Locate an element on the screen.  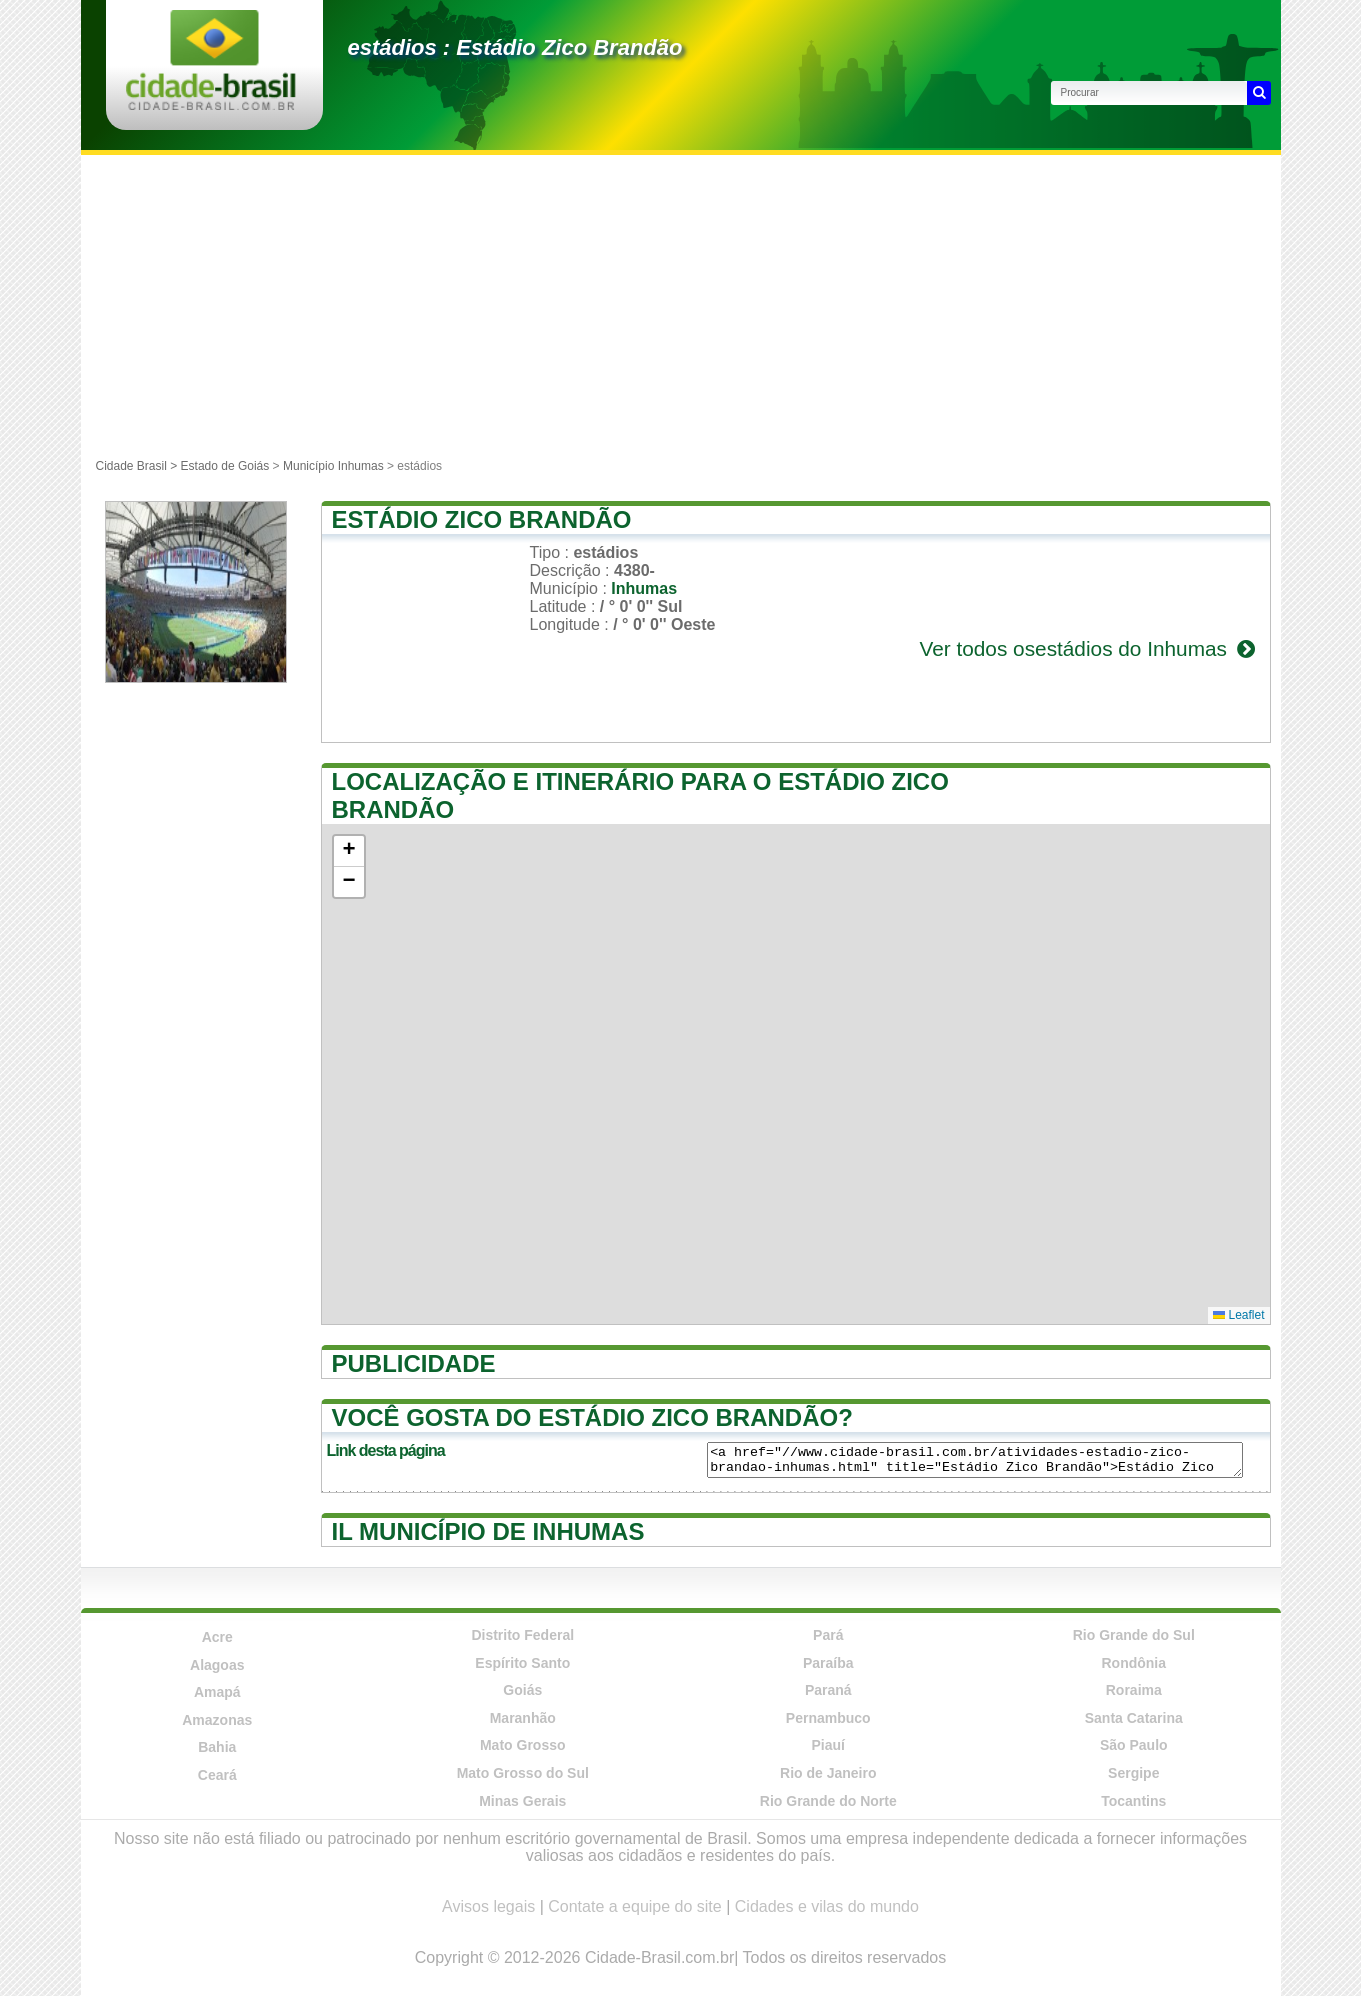
Espírito Santo is located at coordinates (522, 1663).